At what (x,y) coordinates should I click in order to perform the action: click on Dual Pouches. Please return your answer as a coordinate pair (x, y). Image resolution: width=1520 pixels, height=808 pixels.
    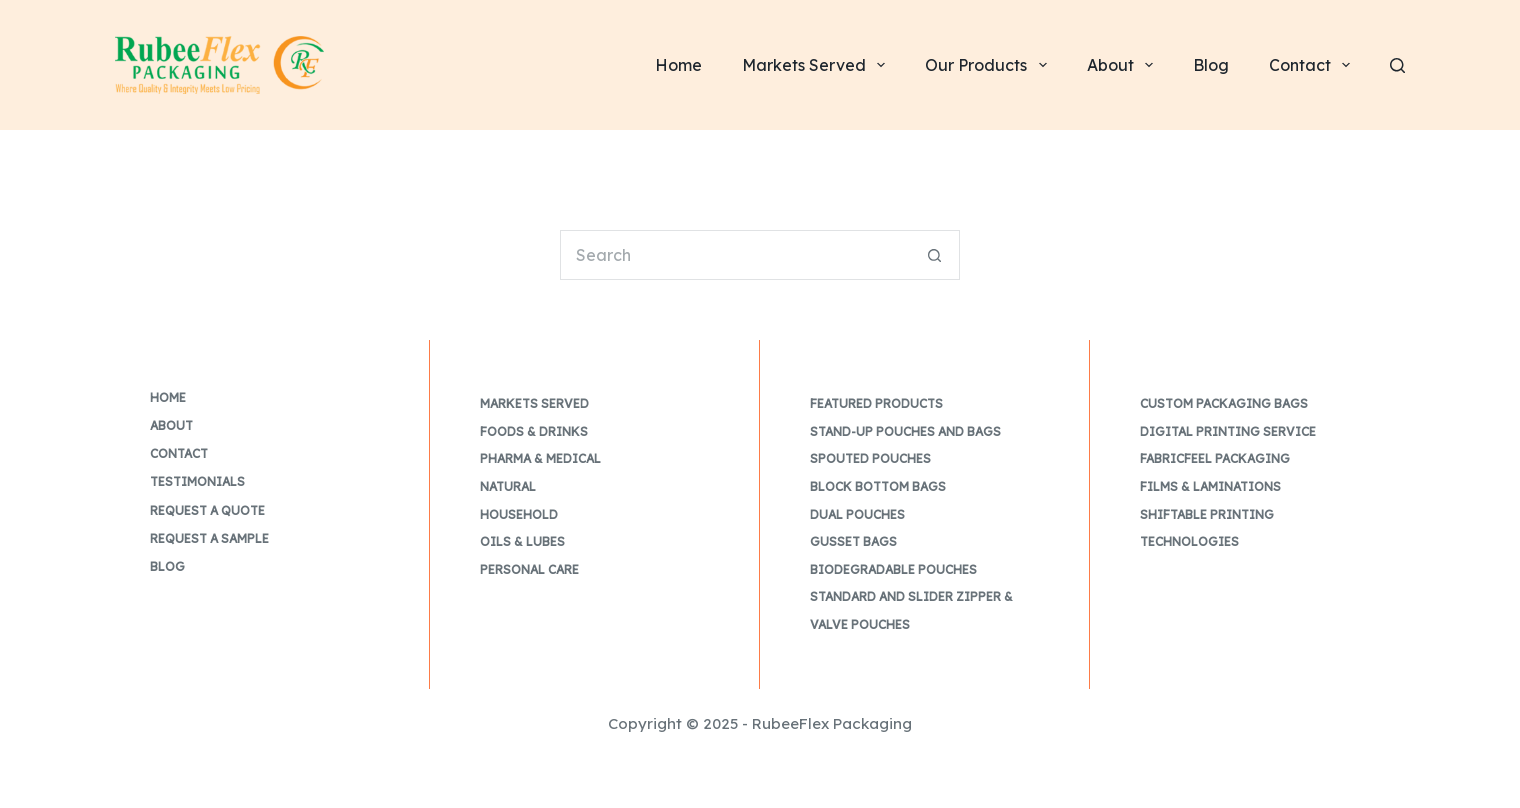
    Looking at the image, I should click on (857, 514).